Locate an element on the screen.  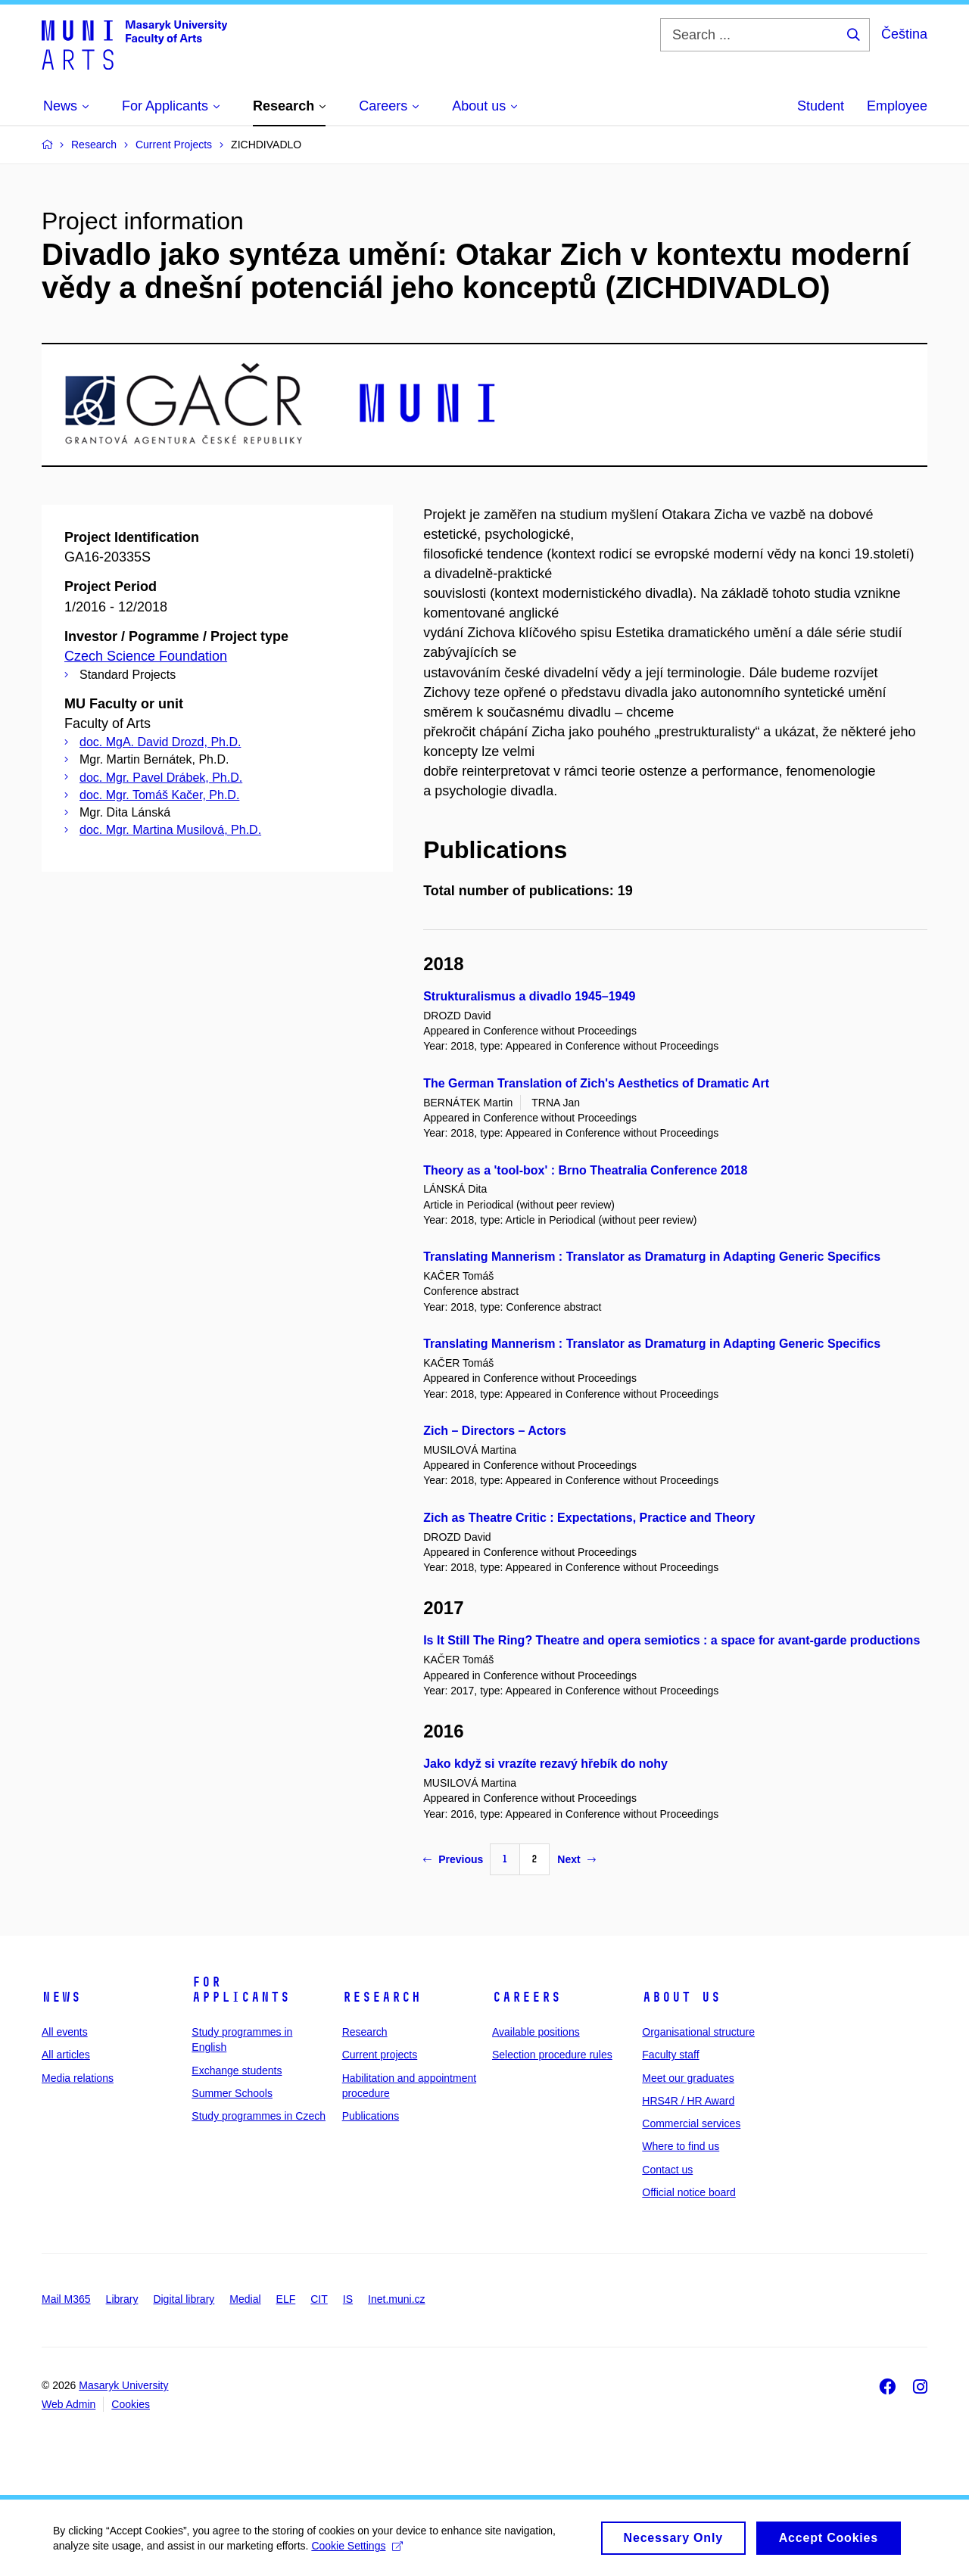
Translating Mannerism : Translator as Dramaturg in Adapting Generic Specifics is located at coordinates (651, 1256).